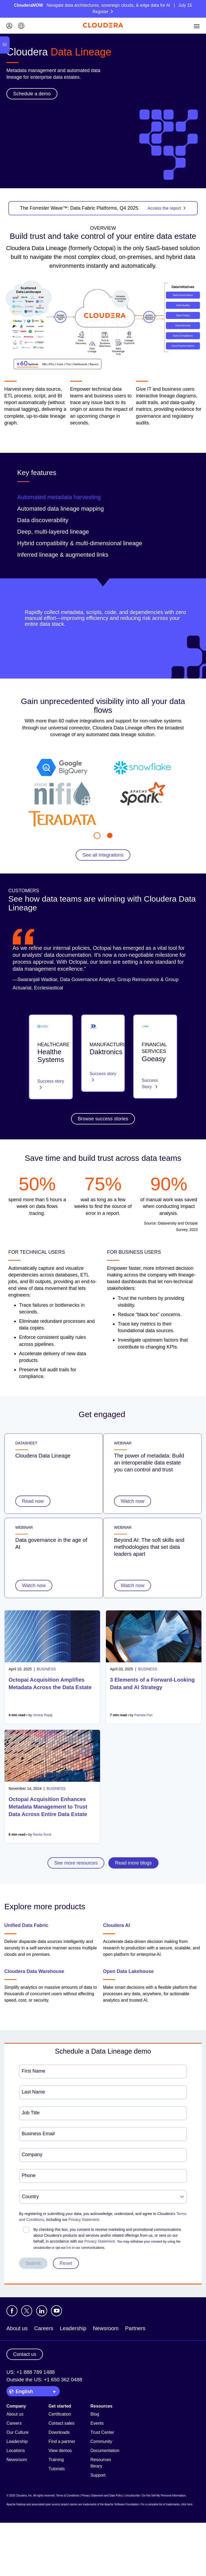 Image resolution: width=206 pixels, height=2576 pixels. What do you see at coordinates (135, 2328) in the screenshot?
I see `Partners` at bounding box center [135, 2328].